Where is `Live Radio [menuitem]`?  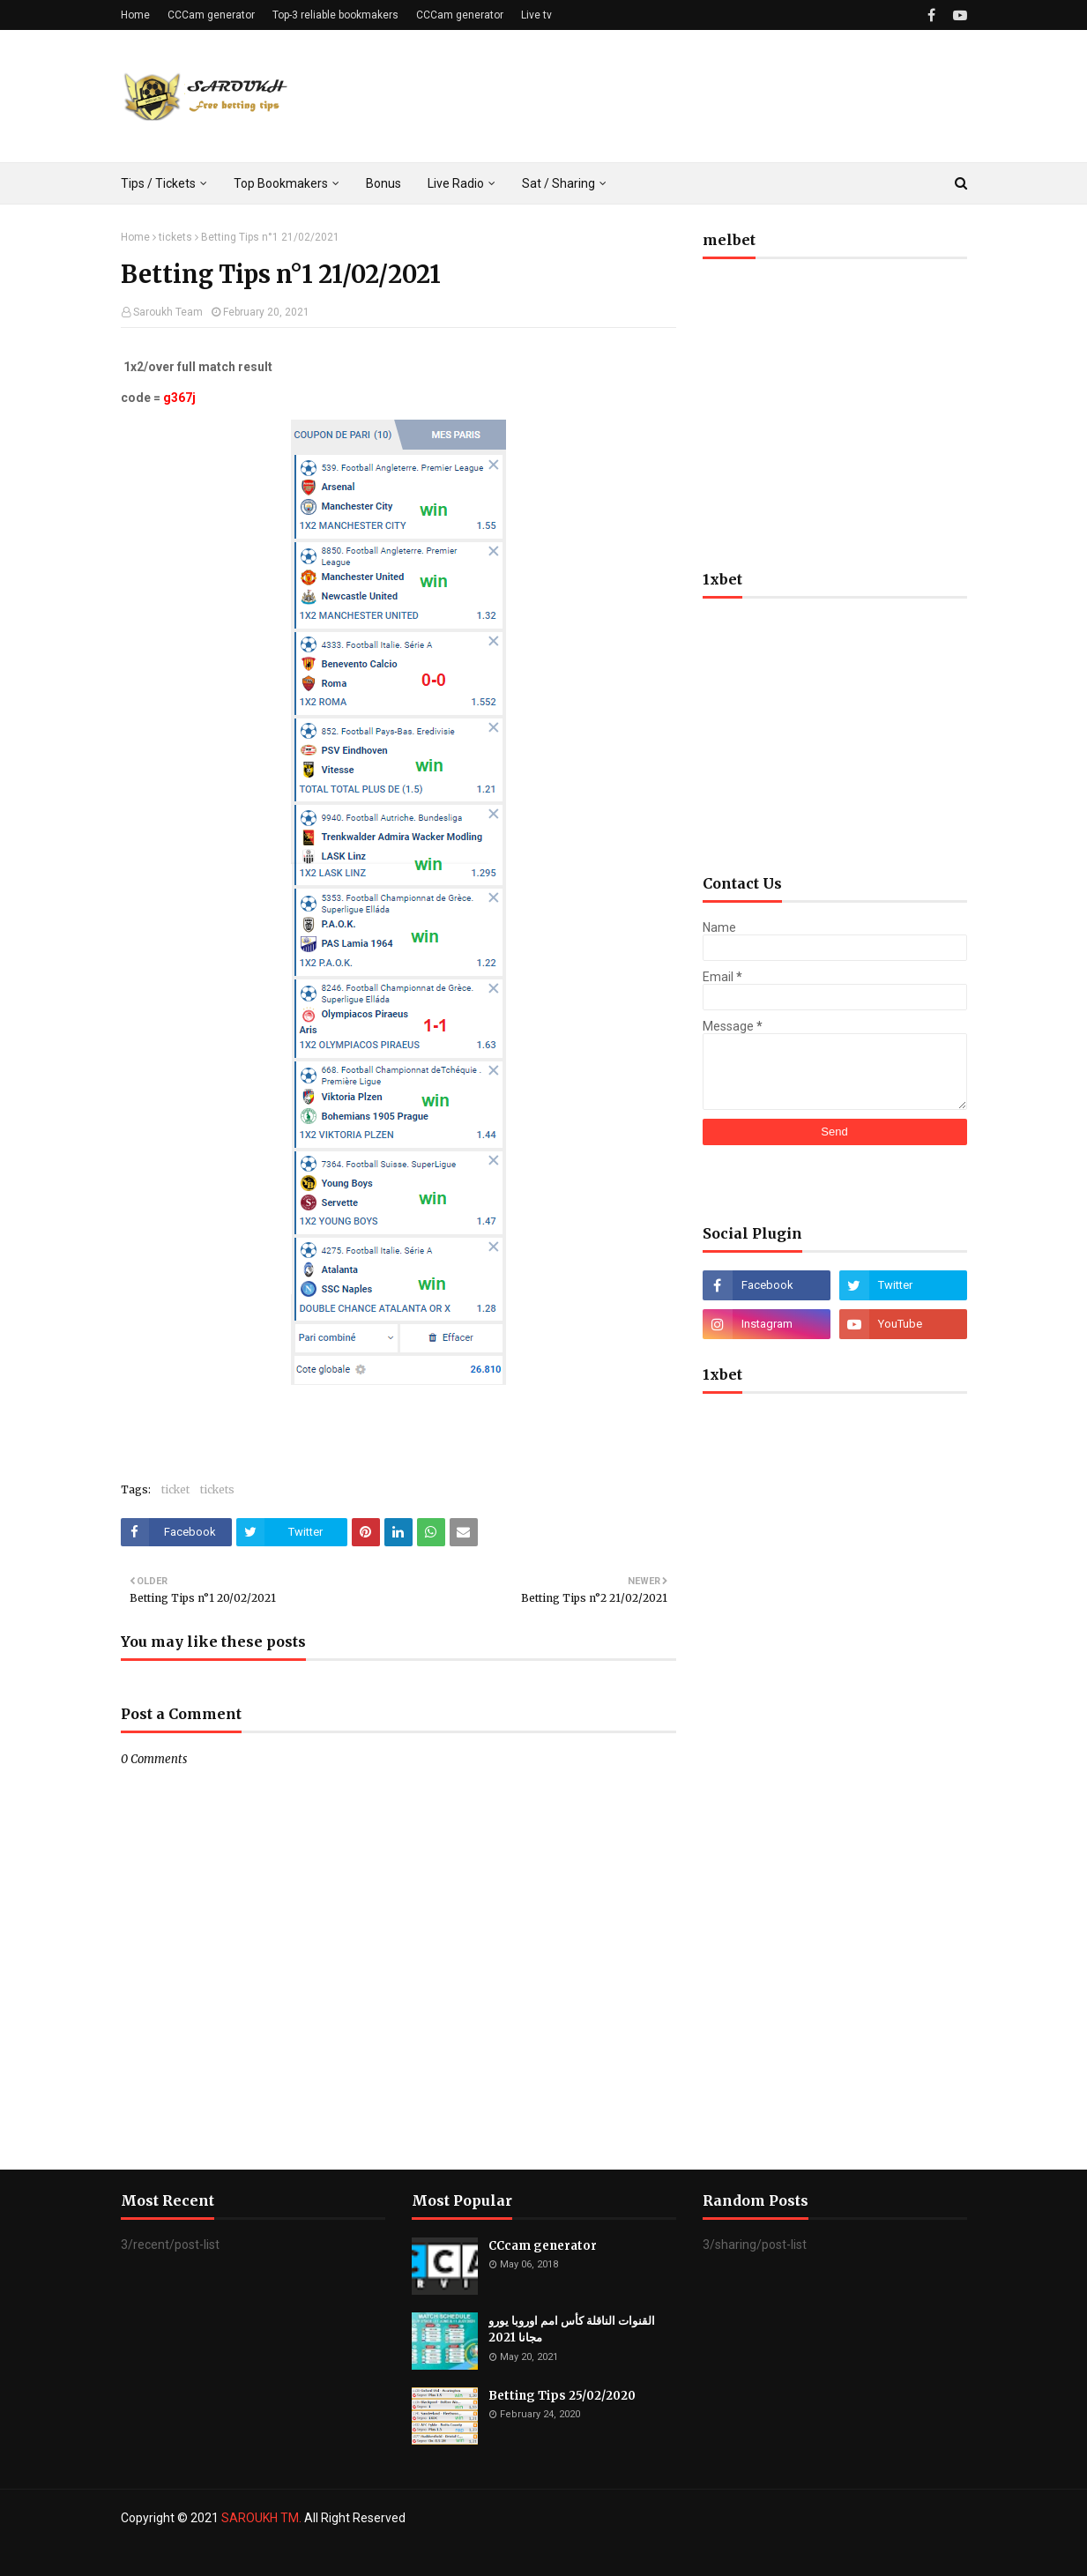 Live Radio [menuitem] is located at coordinates (456, 183).